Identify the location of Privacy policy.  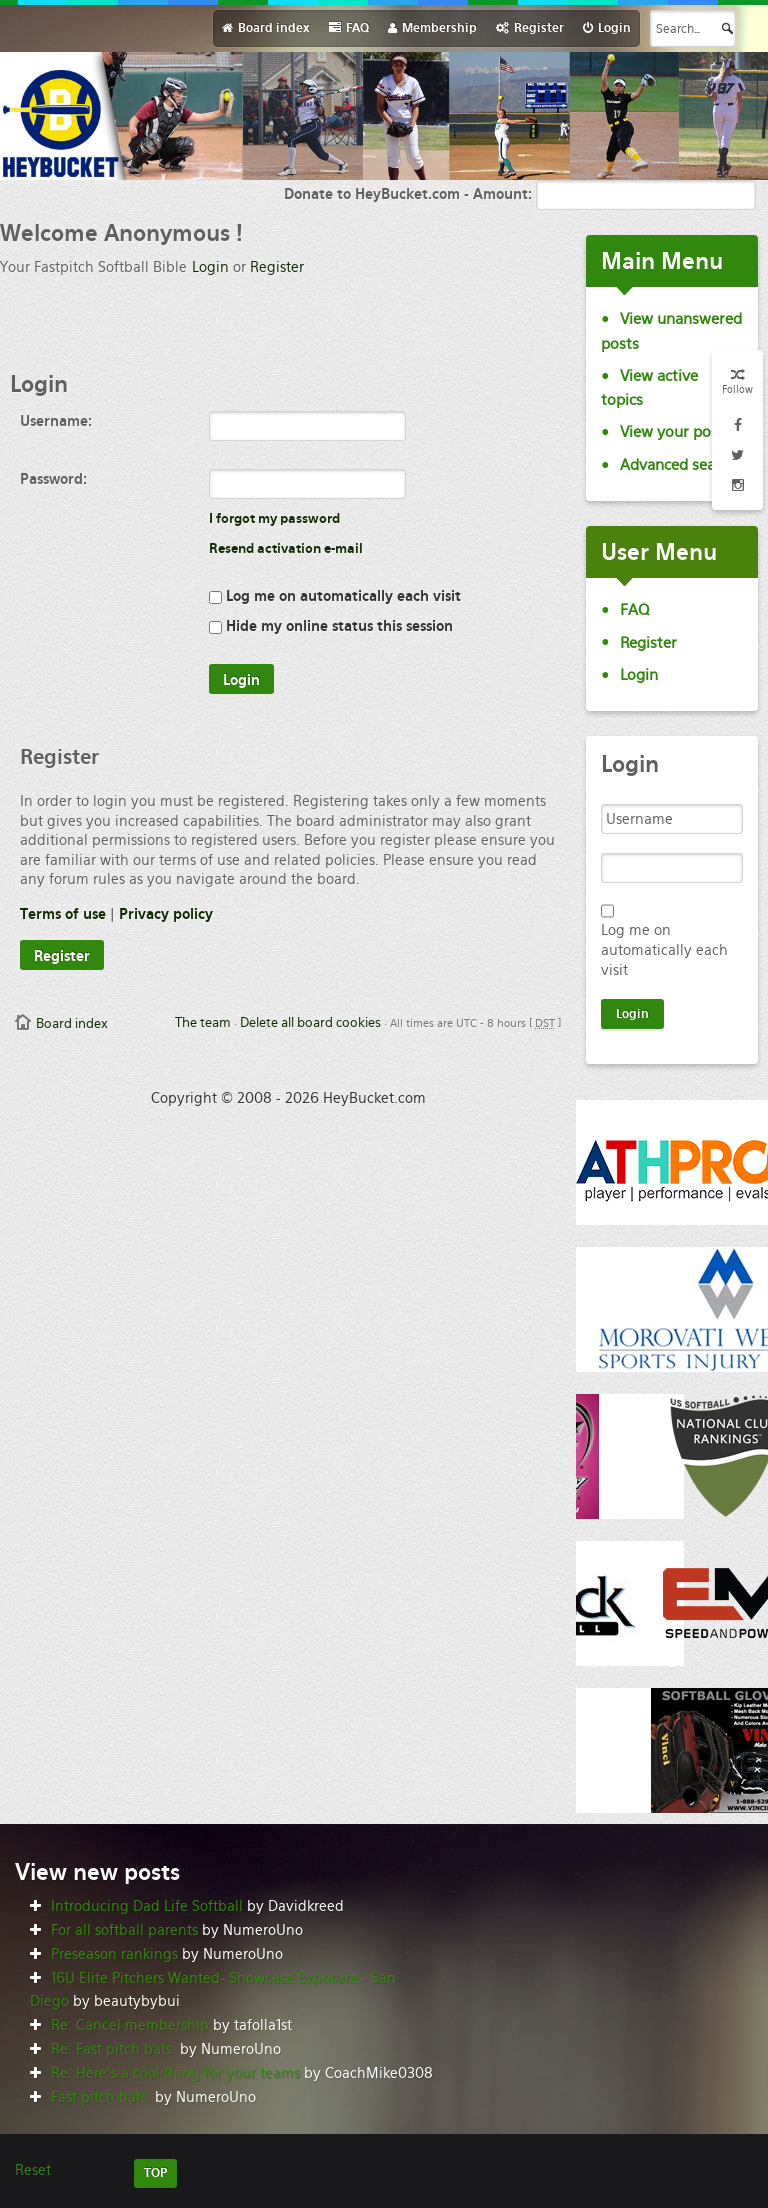
(166, 914).